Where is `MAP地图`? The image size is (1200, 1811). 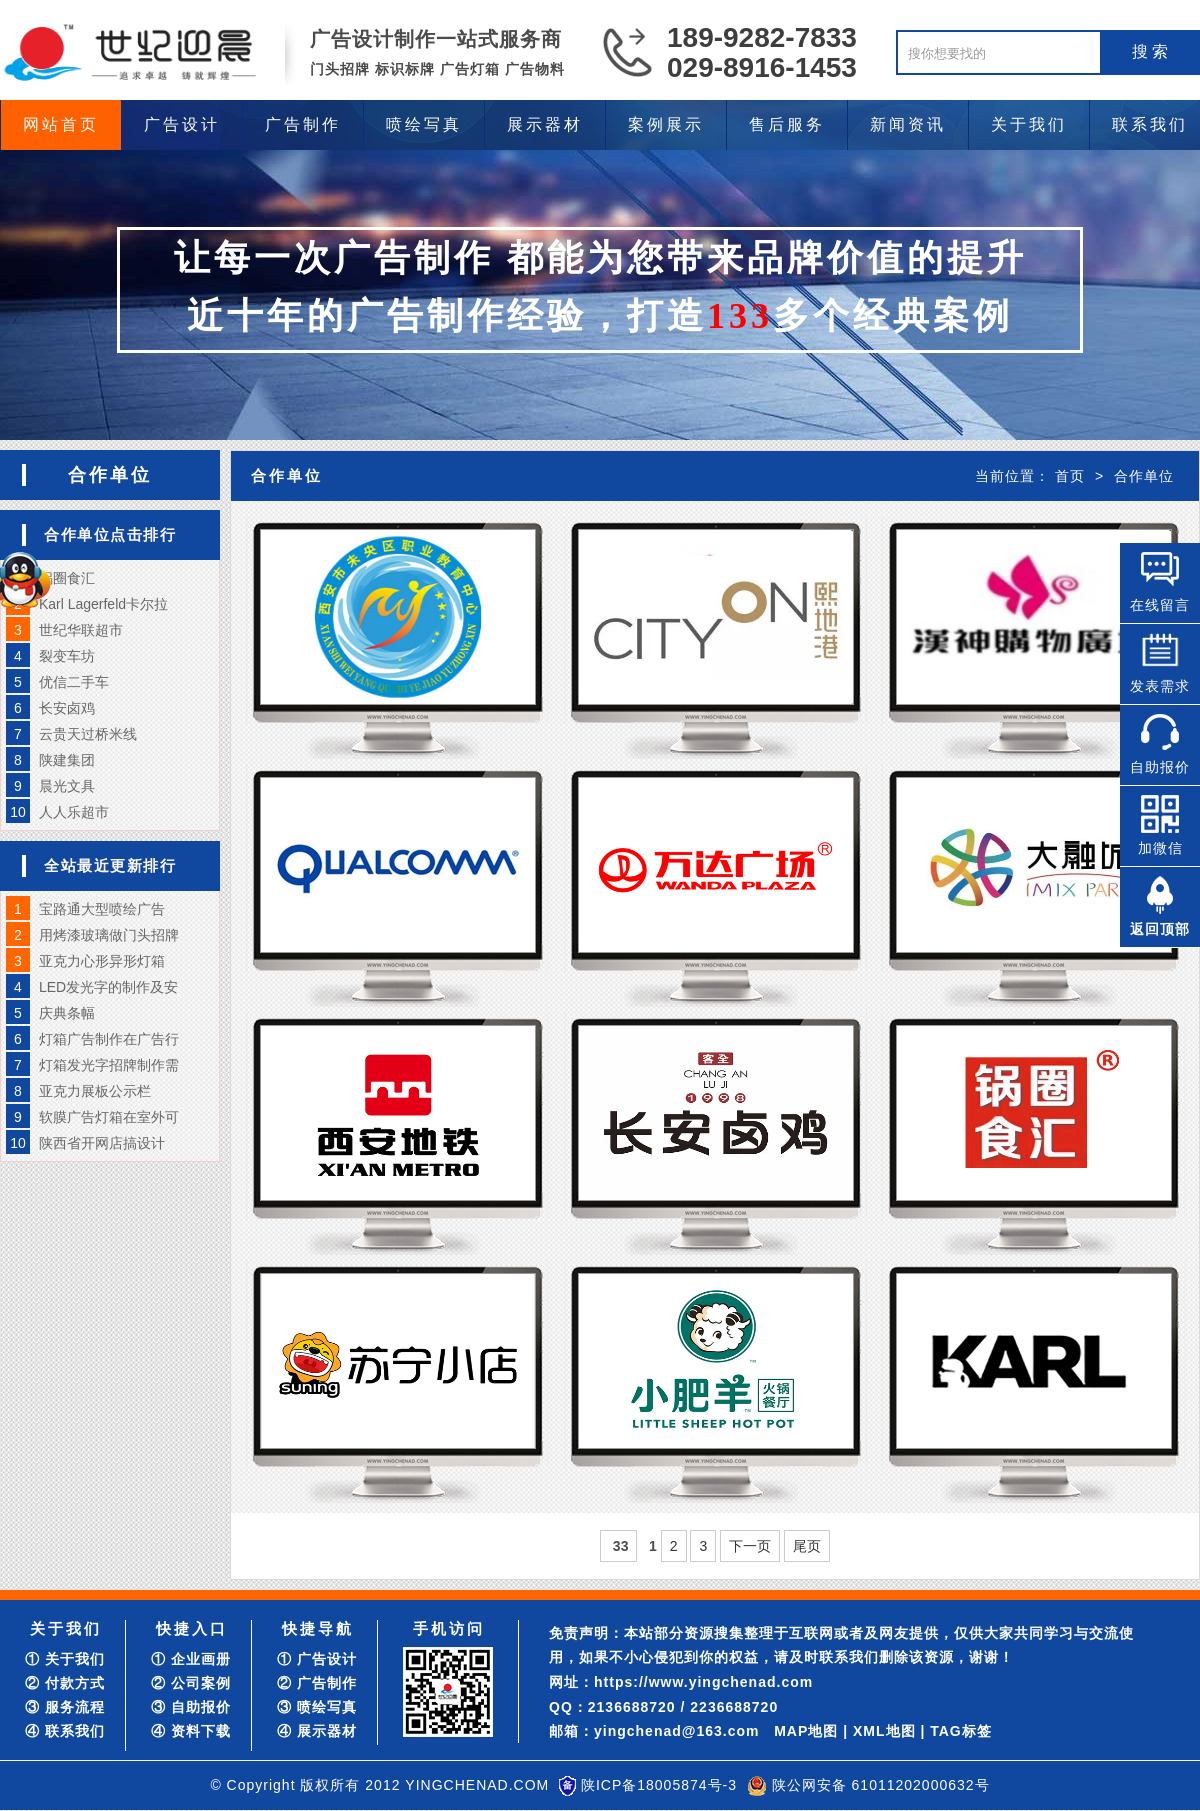
MAP地图 is located at coordinates (806, 1731).